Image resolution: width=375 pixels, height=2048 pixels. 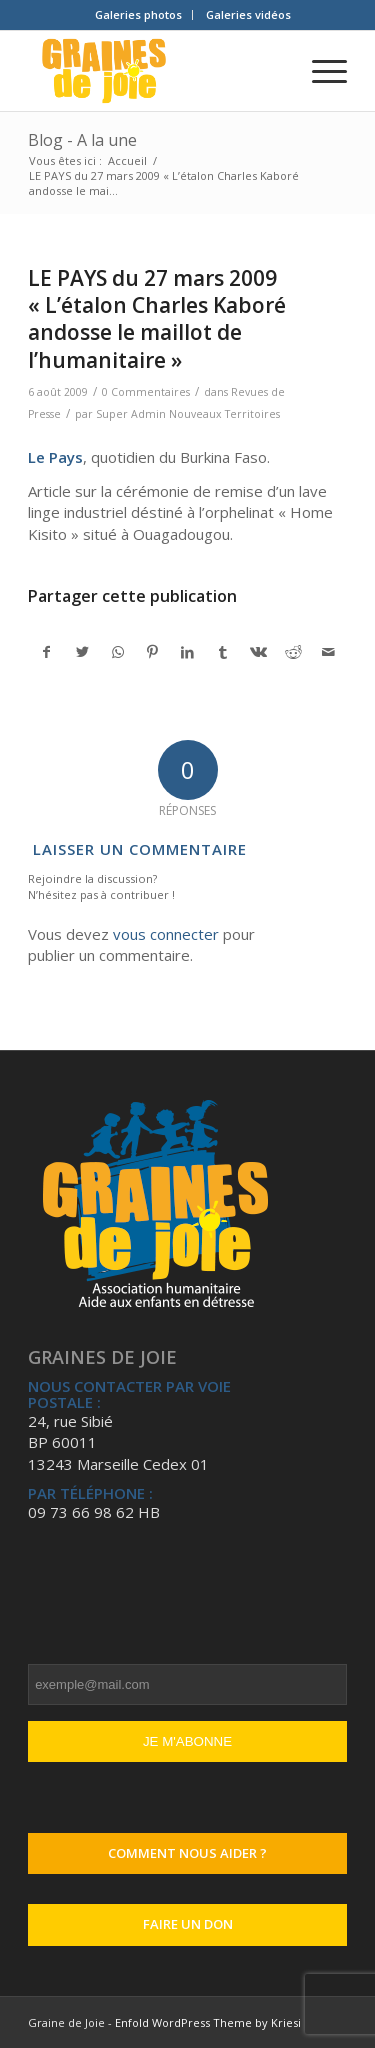 I want to click on Super Admin Nouveaux Territoires, so click(x=188, y=414).